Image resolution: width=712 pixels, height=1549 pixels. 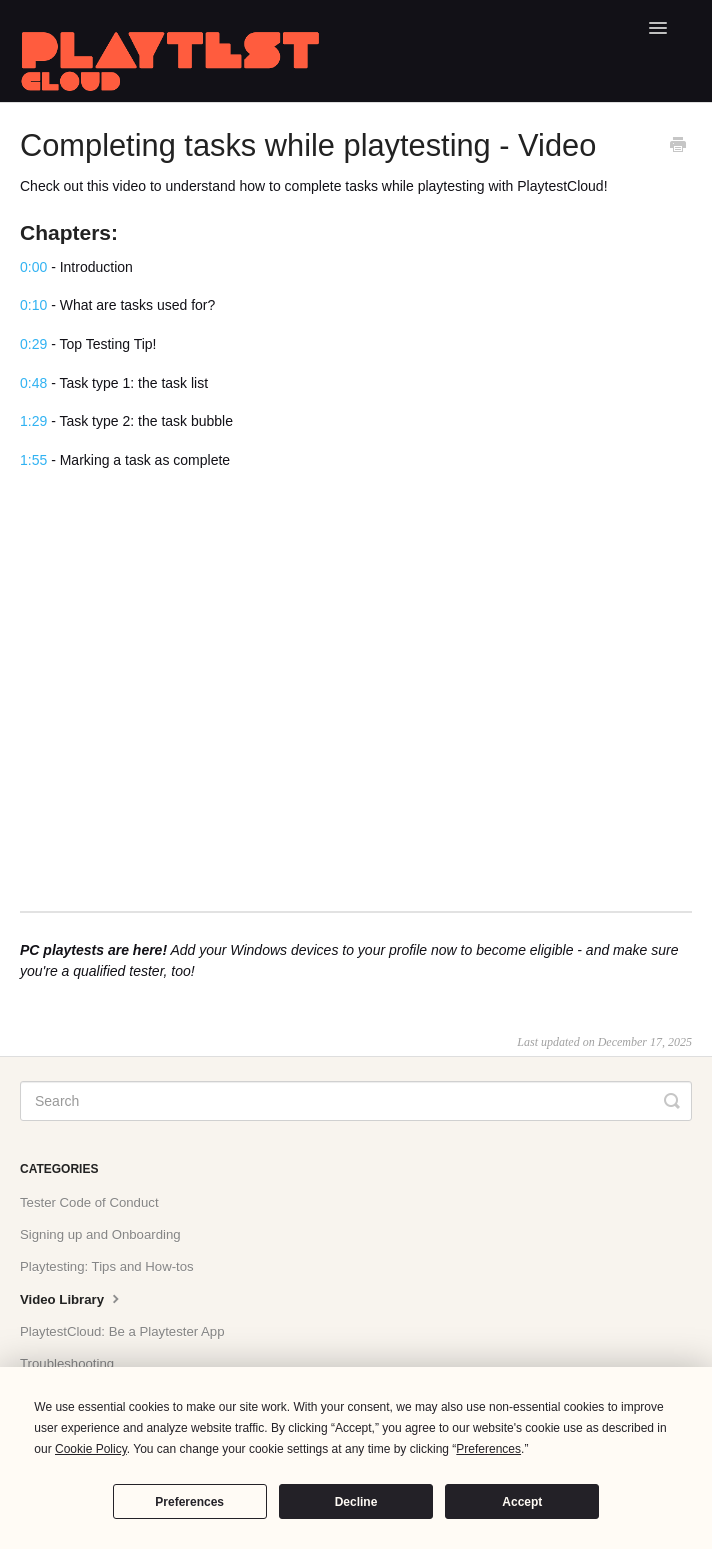 I want to click on 0:10, so click(x=33, y=305).